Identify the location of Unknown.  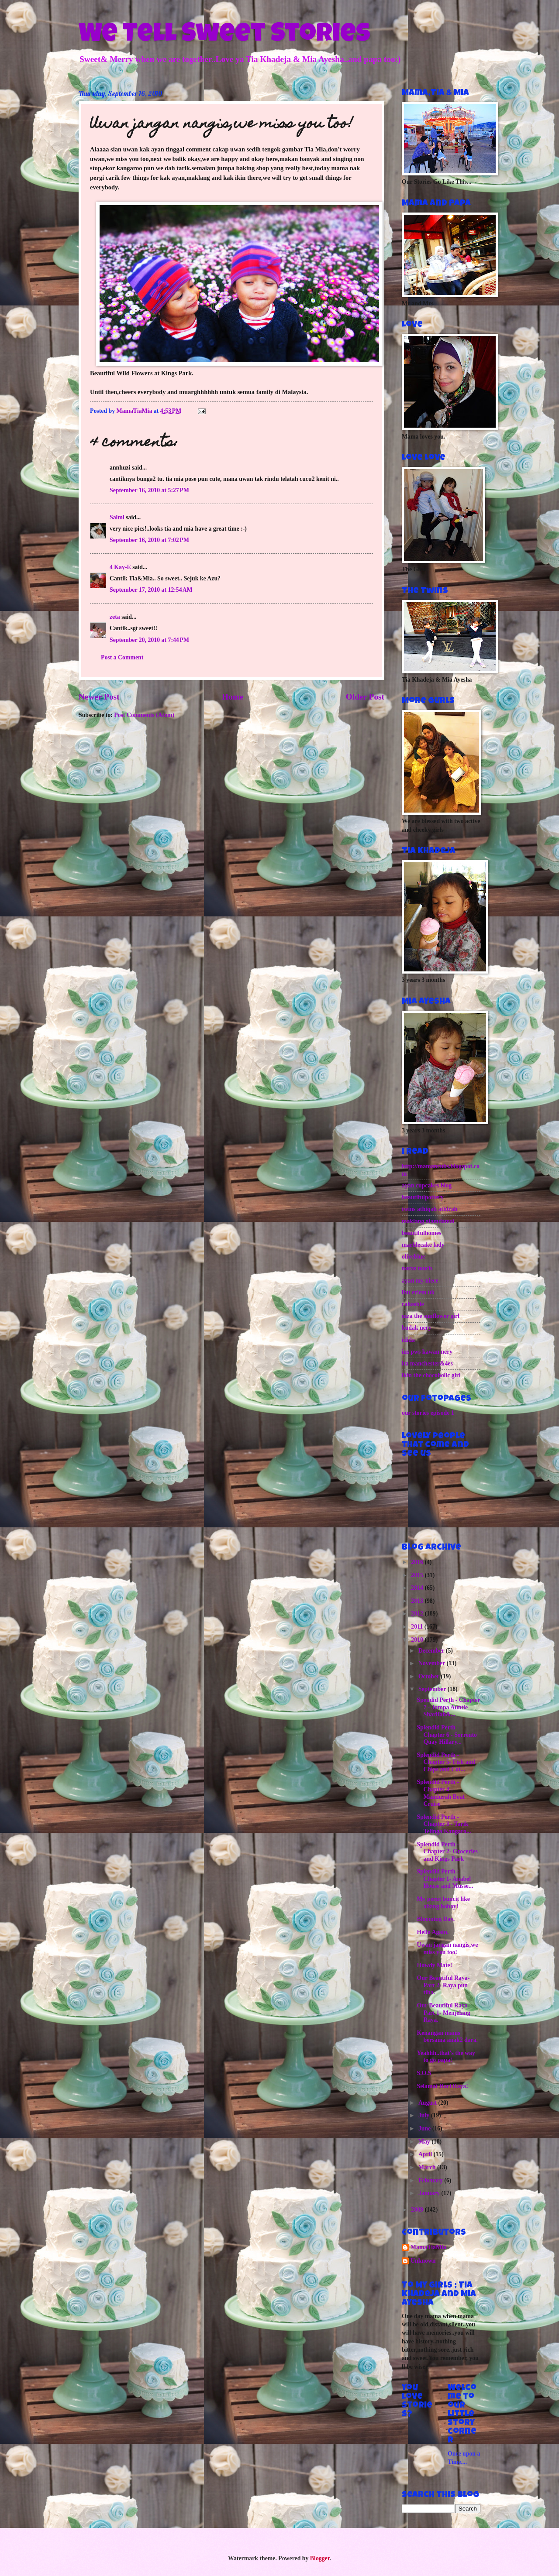
(423, 2260).